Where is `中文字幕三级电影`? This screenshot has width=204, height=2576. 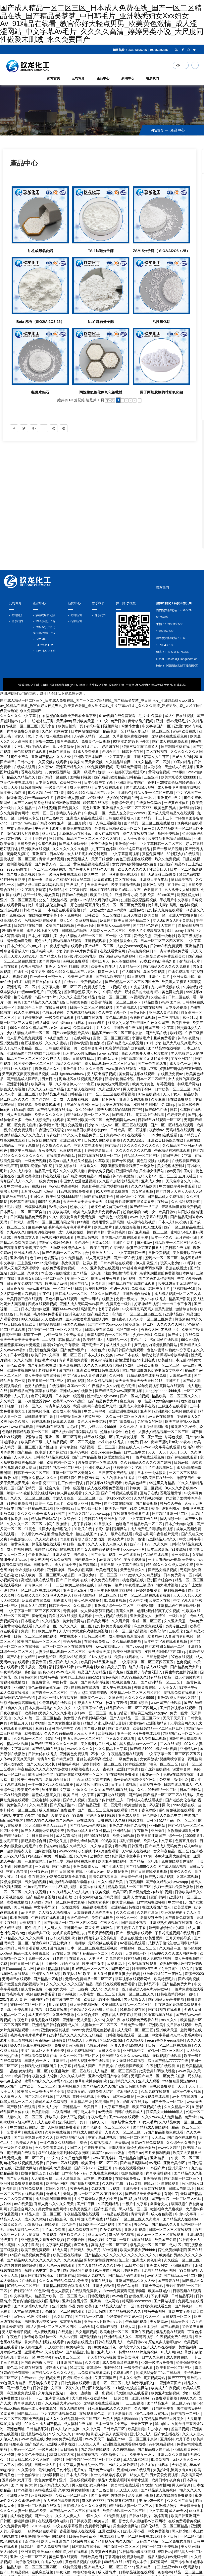
中文字幕三级电影 is located at coordinates (89, 1519).